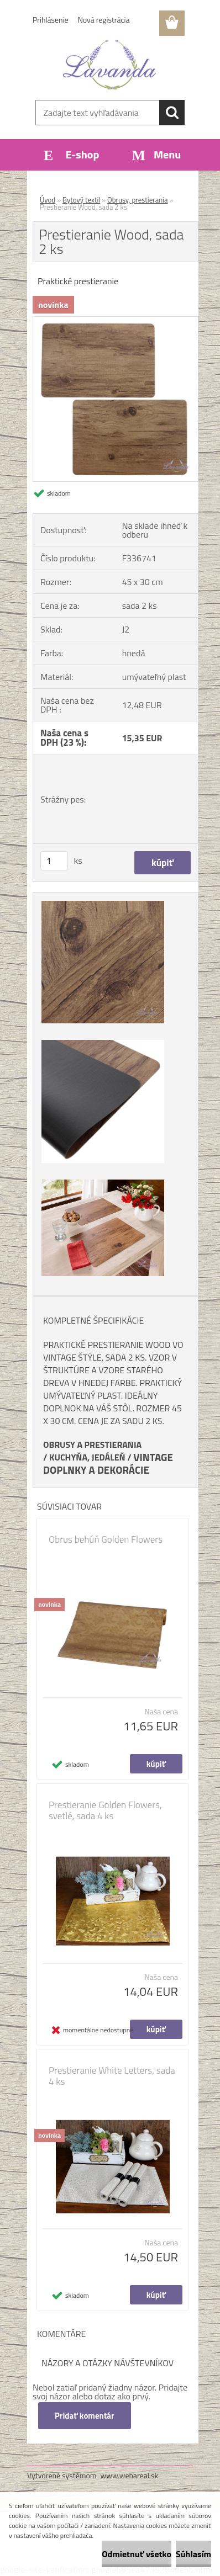  What do you see at coordinates (104, 19) in the screenshot?
I see `Nová registrácia` at bounding box center [104, 19].